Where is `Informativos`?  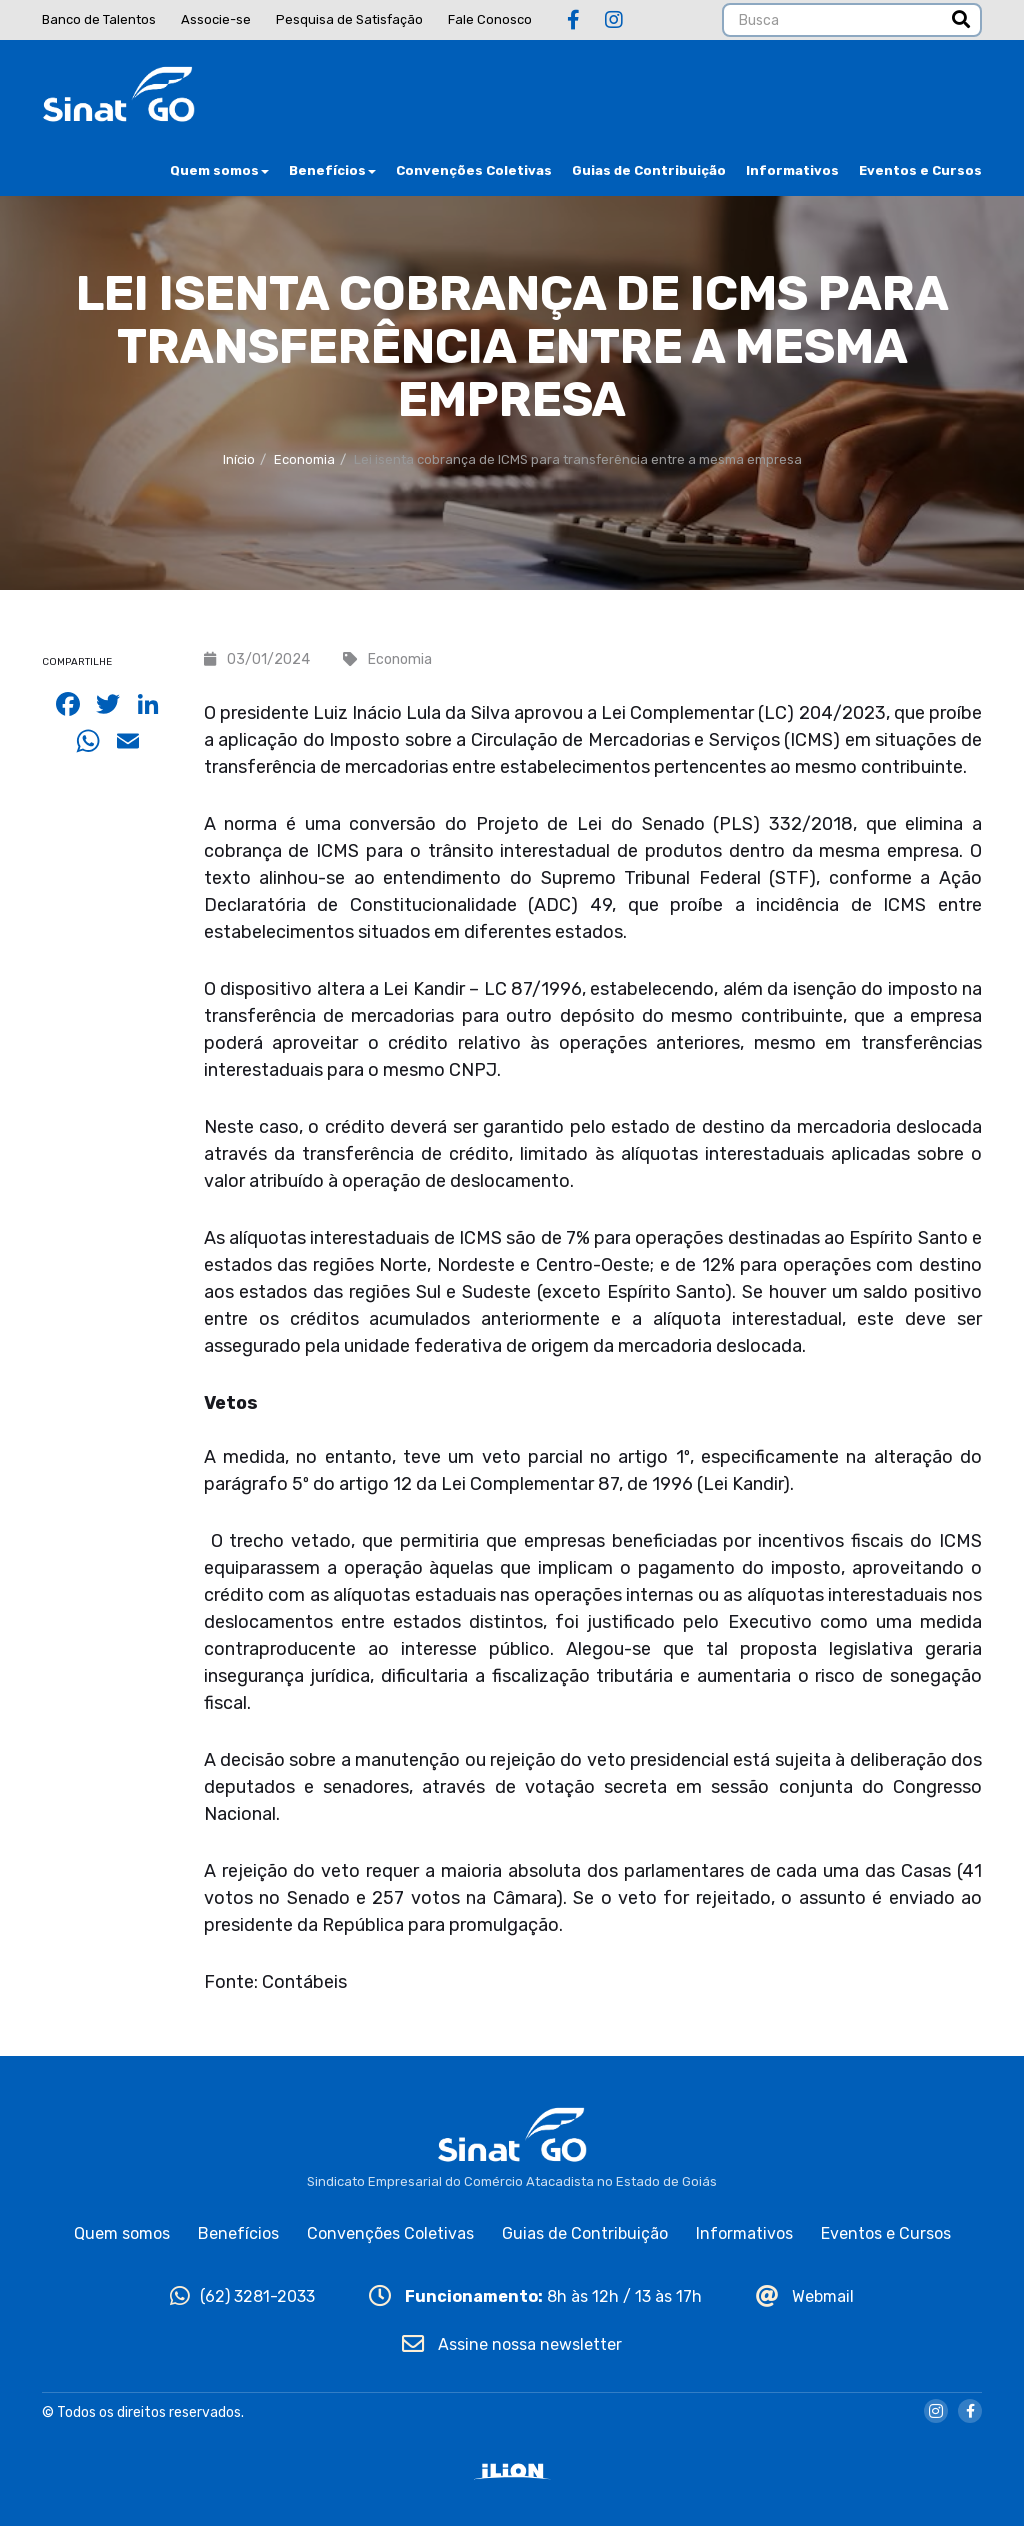 Informativos is located at coordinates (792, 170).